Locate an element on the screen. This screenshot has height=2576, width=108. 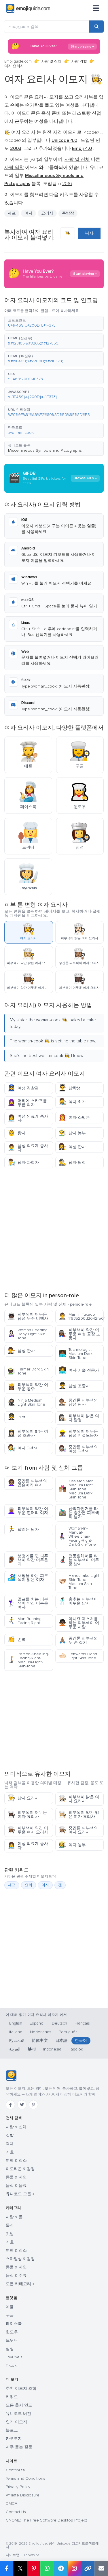
피부색이 약간 어두운 공주 is located at coordinates (27, 1386).